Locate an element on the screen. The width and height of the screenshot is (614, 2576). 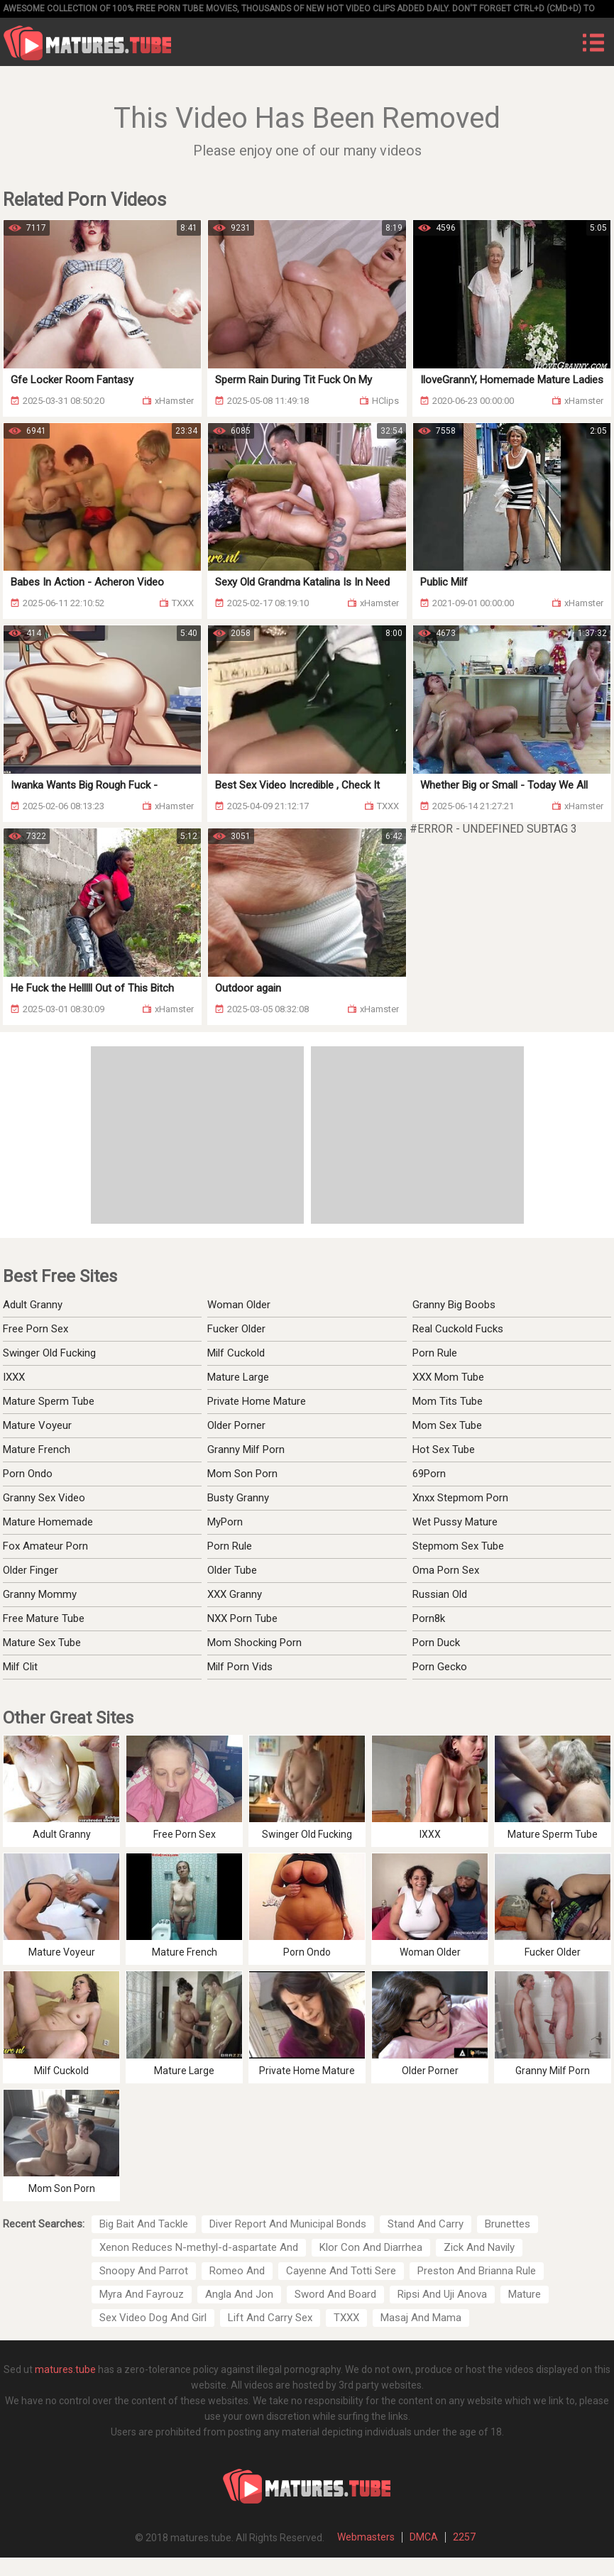
Stepmom Sex Tube is located at coordinates (458, 1546).